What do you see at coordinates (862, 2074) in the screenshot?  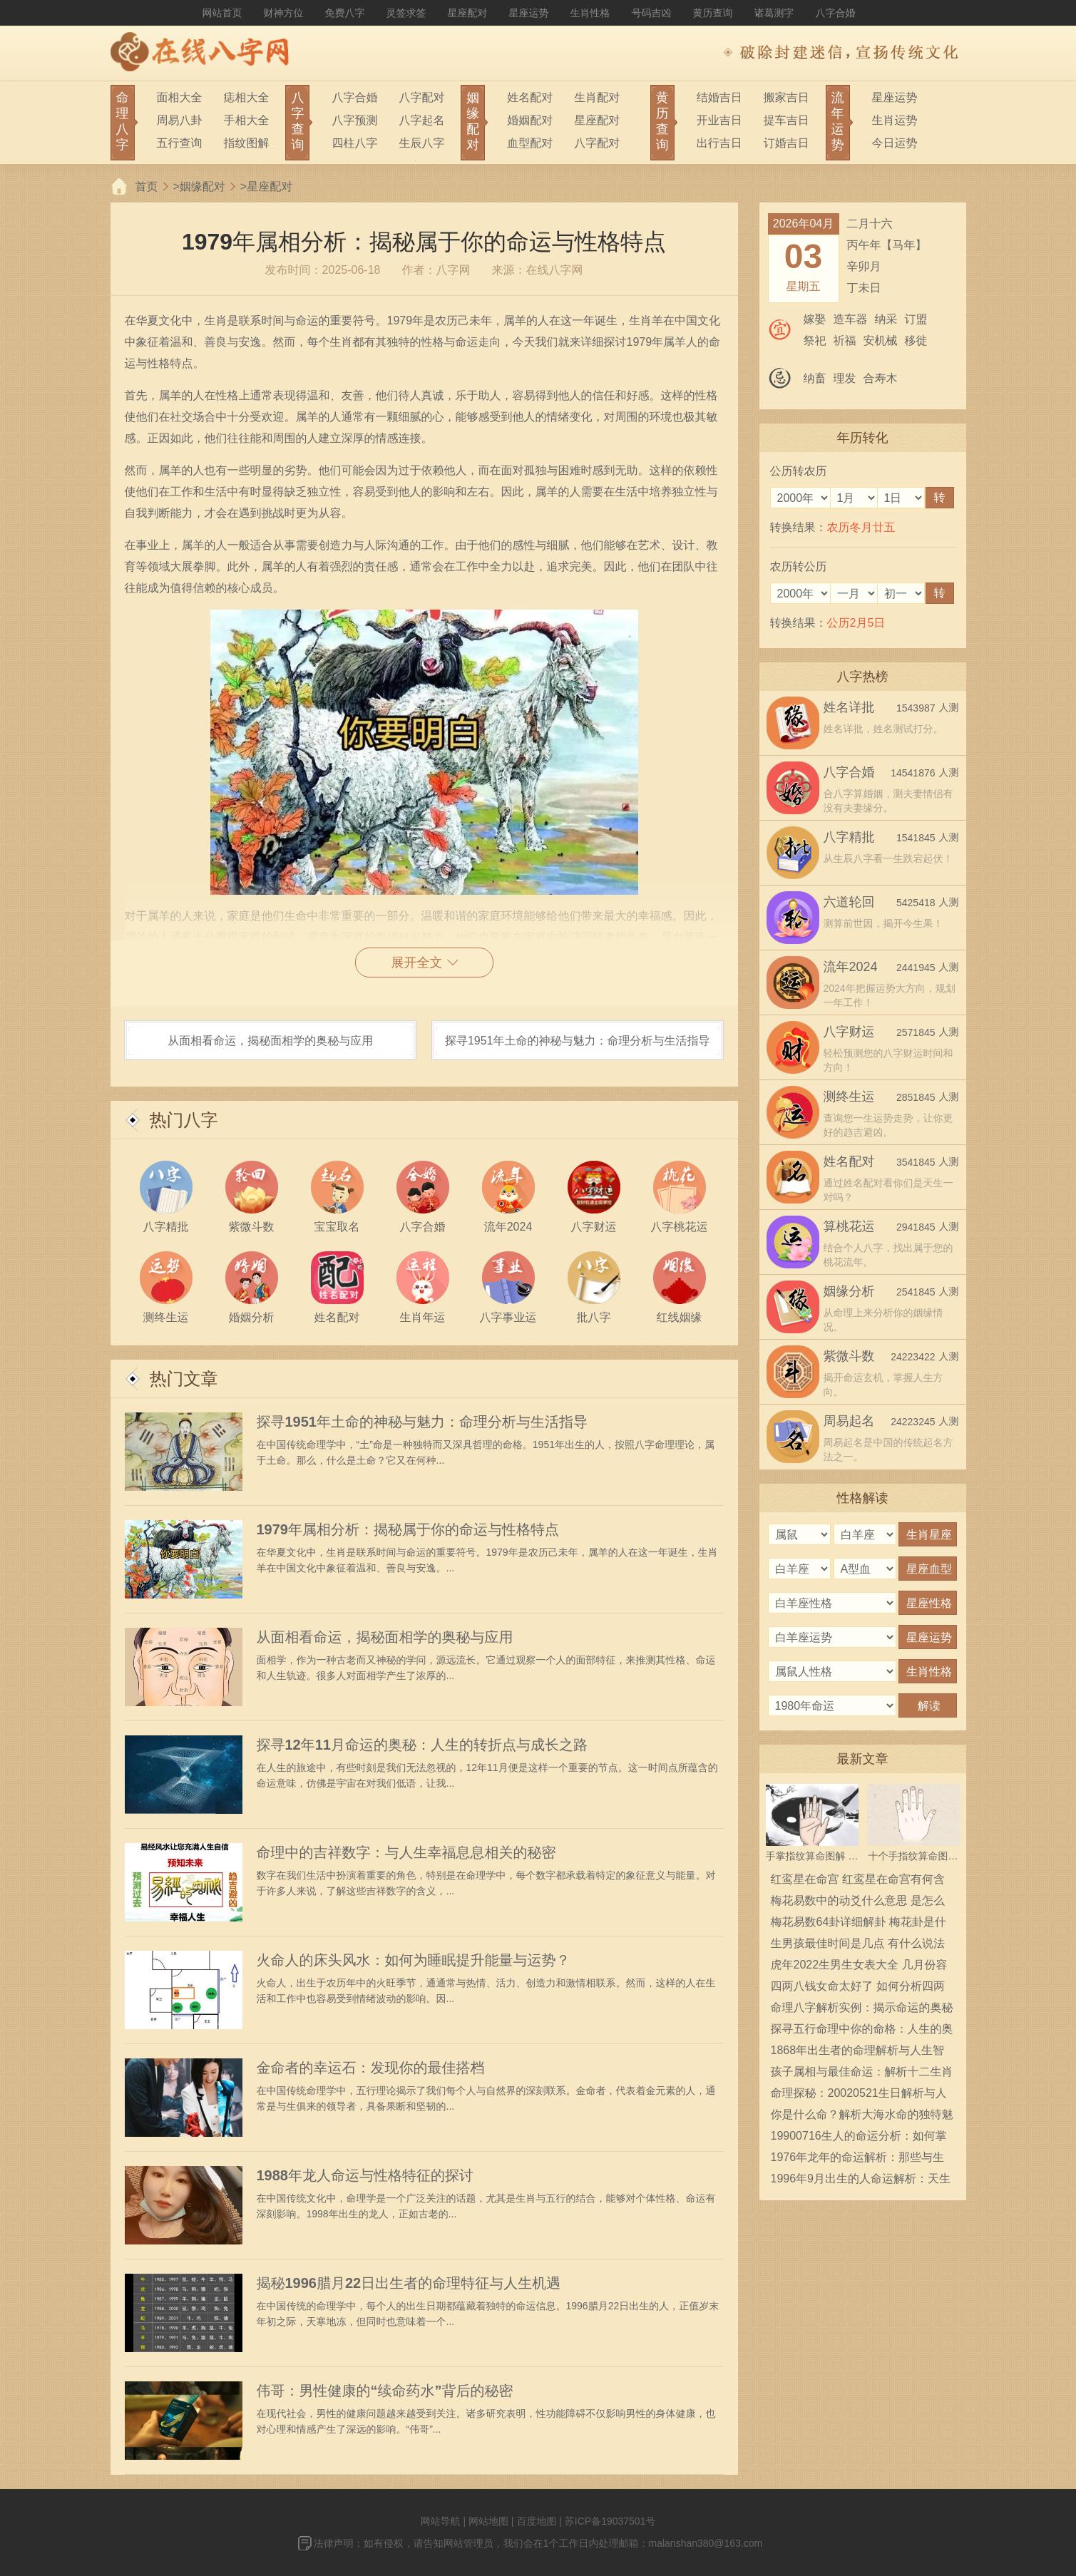 I see `孩子属相与最佳命运：解析十二生肖的命理智慧` at bounding box center [862, 2074].